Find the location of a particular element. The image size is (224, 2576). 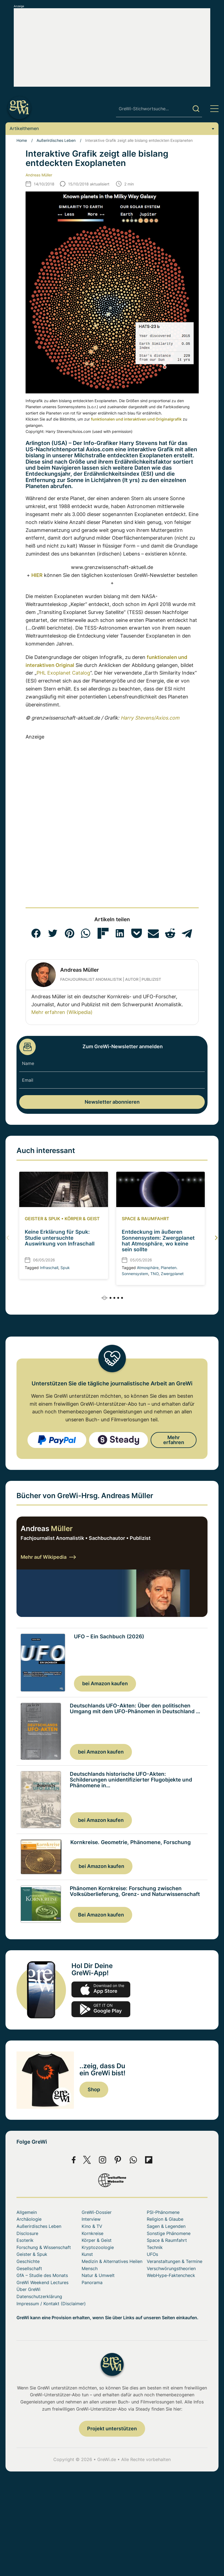

Forschung & Wissenschaft is located at coordinates (43, 2247).